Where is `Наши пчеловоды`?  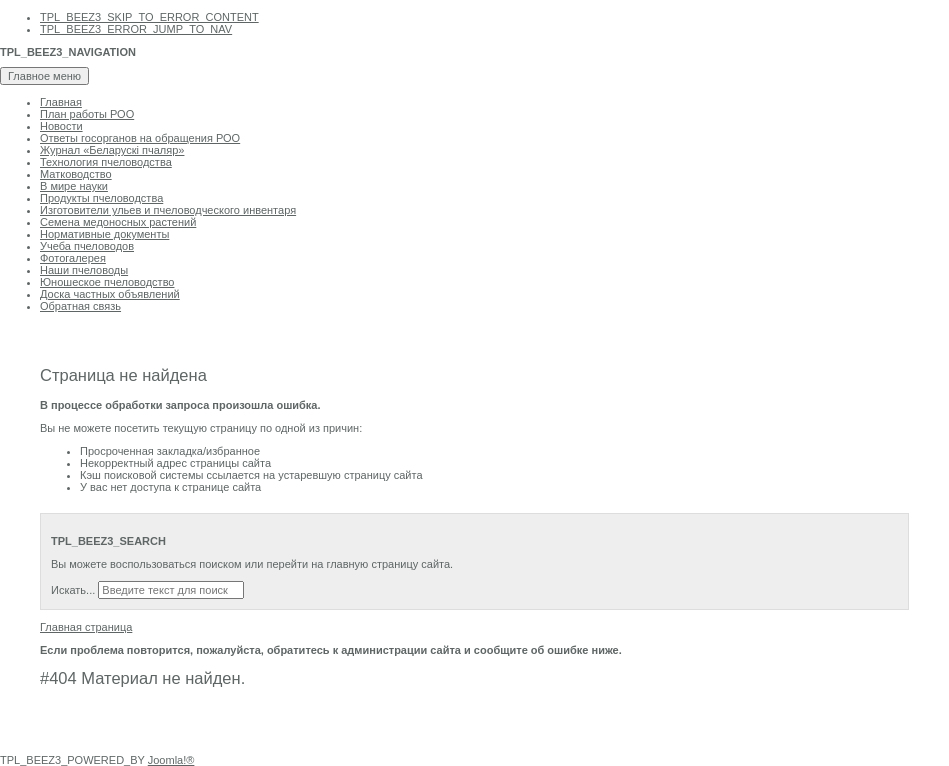
Наши пчеловоды is located at coordinates (84, 270).